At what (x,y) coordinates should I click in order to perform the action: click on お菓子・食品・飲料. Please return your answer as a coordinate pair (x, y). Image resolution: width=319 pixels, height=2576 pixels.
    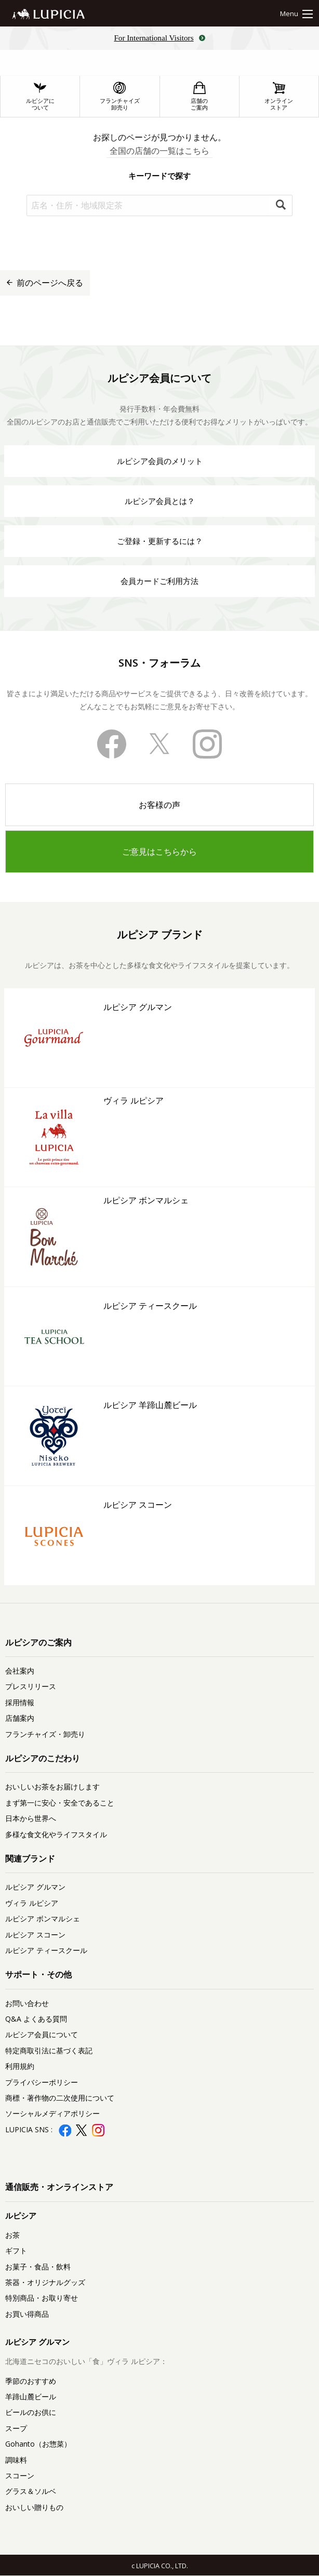
    Looking at the image, I should click on (38, 2267).